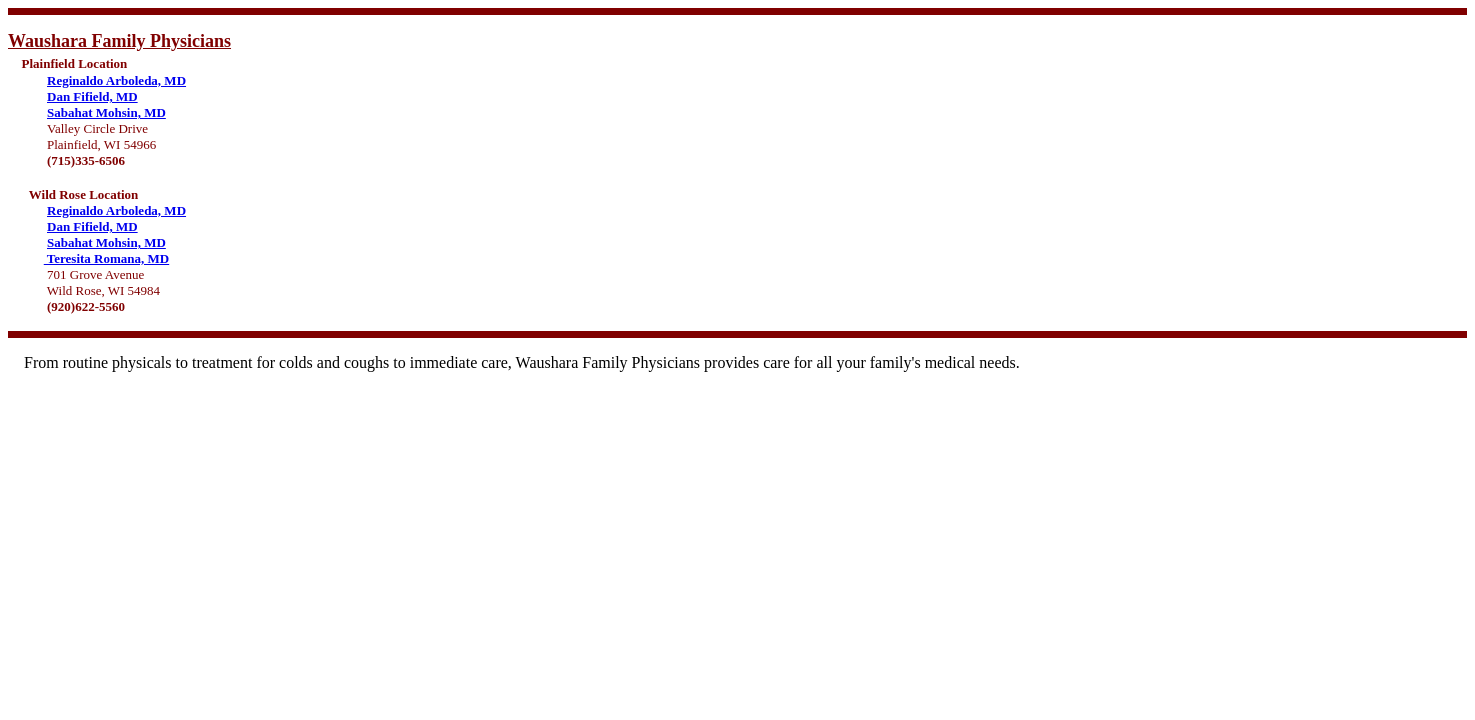  I want to click on Teresita Romana, MD, so click(106, 258).